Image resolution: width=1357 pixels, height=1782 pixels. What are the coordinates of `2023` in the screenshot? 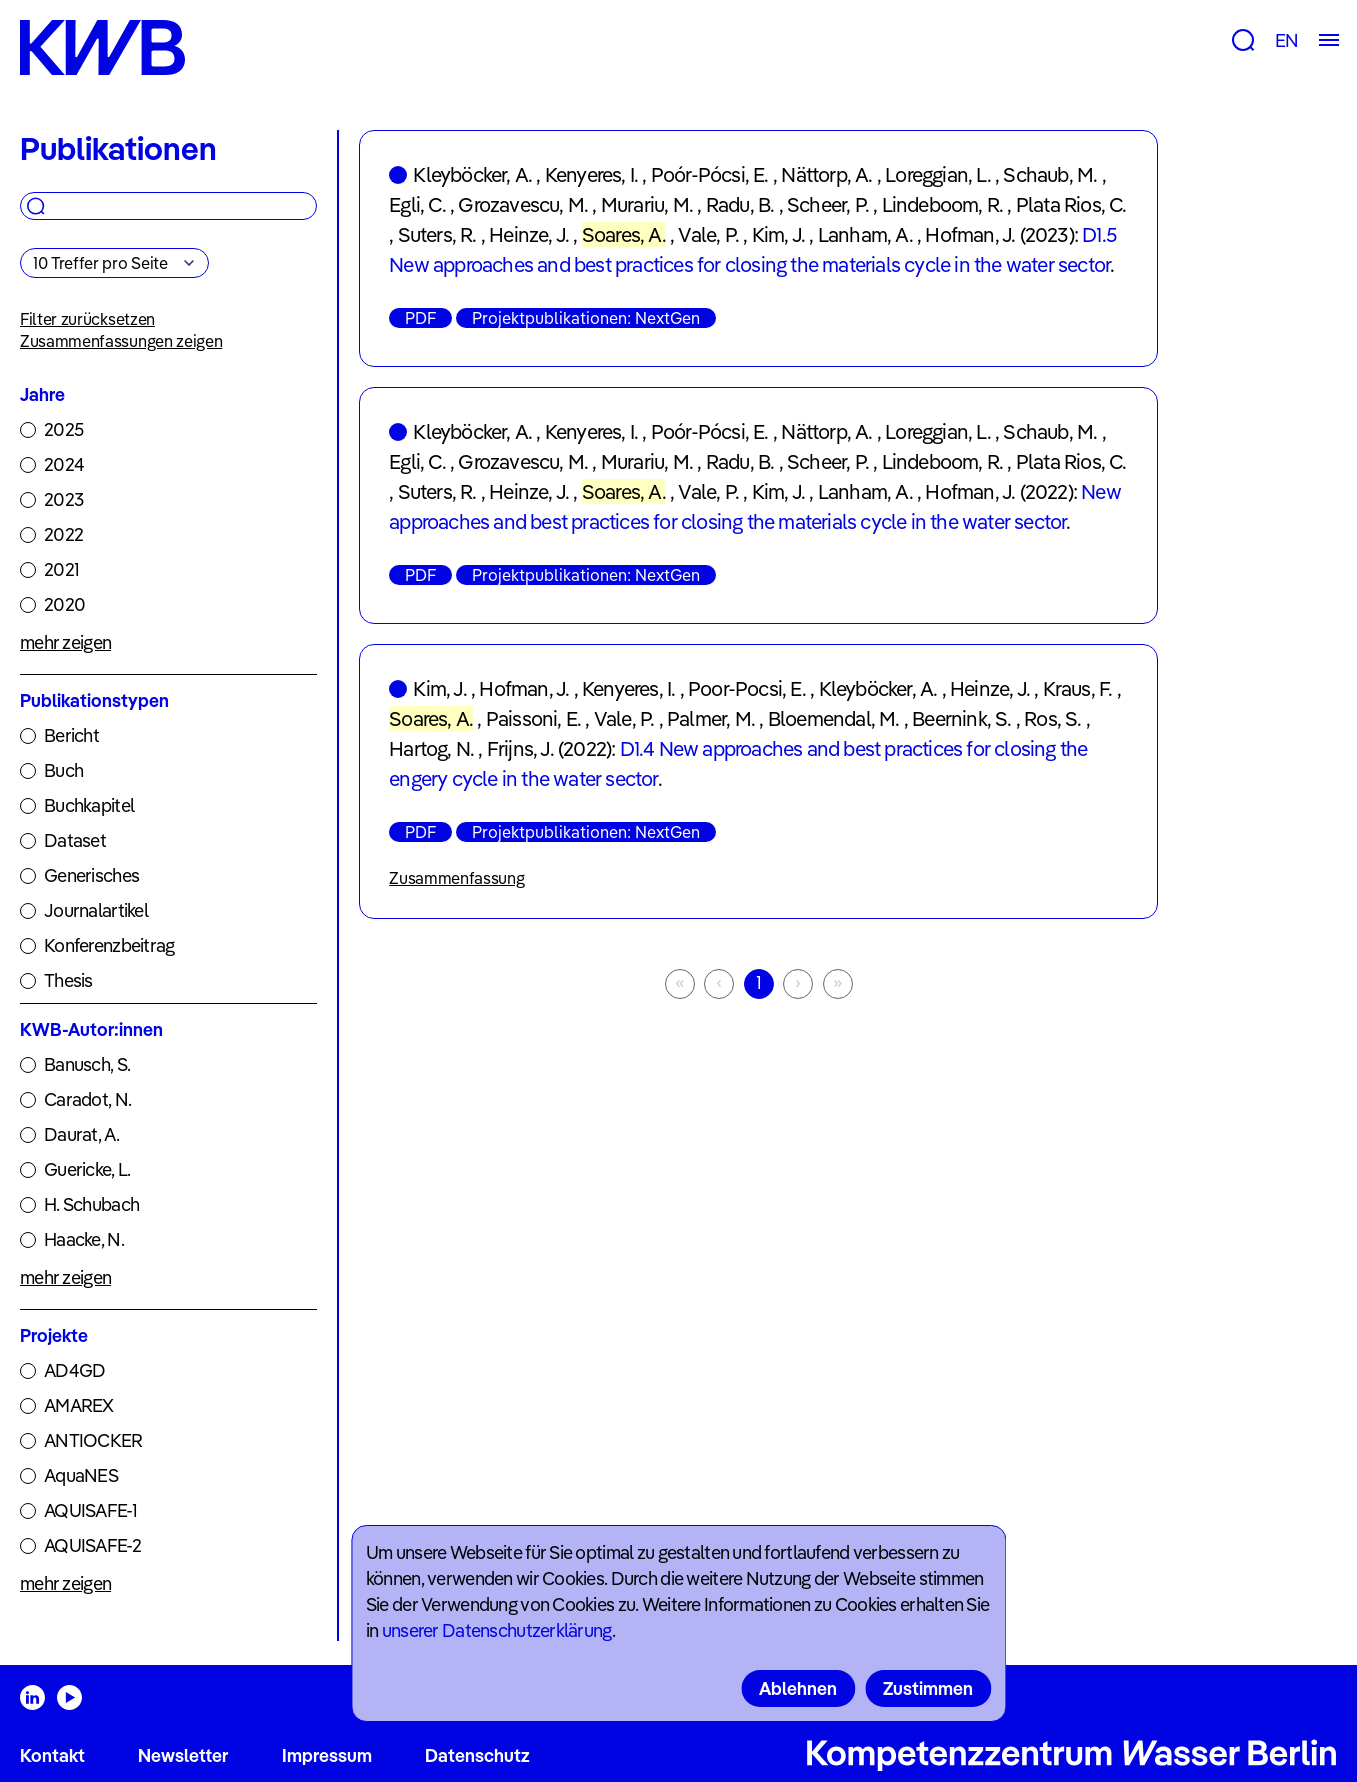 It's located at (63, 499).